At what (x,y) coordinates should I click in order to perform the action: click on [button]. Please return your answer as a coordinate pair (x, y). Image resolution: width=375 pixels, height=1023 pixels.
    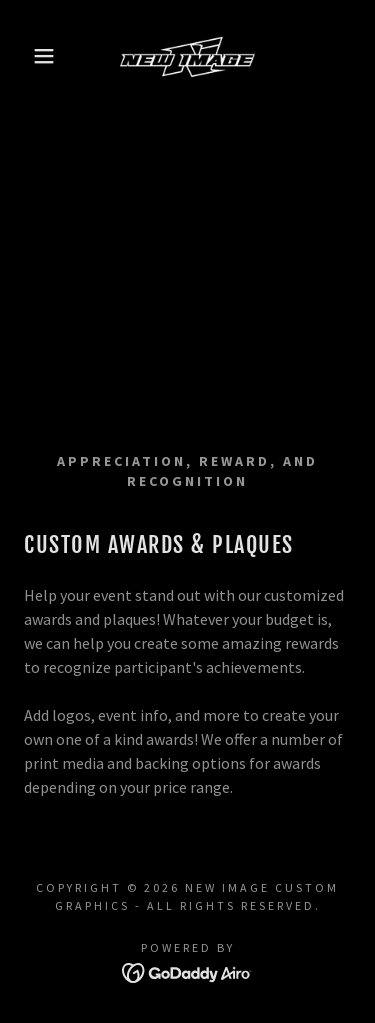
    Looking at the image, I should click on (29, 56).